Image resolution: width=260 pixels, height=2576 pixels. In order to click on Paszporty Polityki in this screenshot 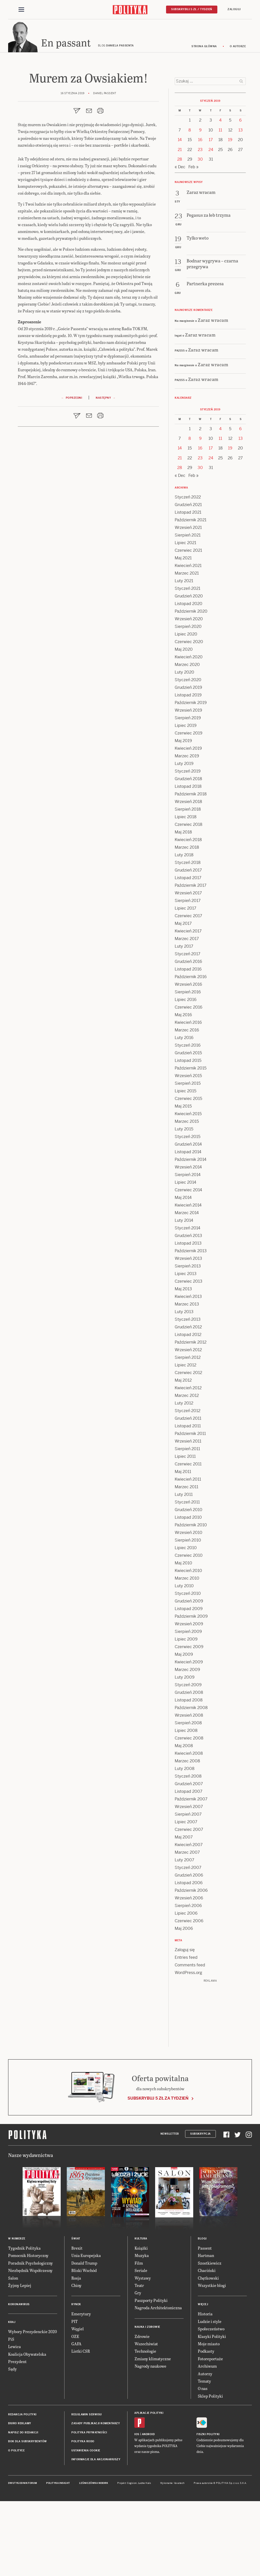, I will do `click(151, 2368)`.